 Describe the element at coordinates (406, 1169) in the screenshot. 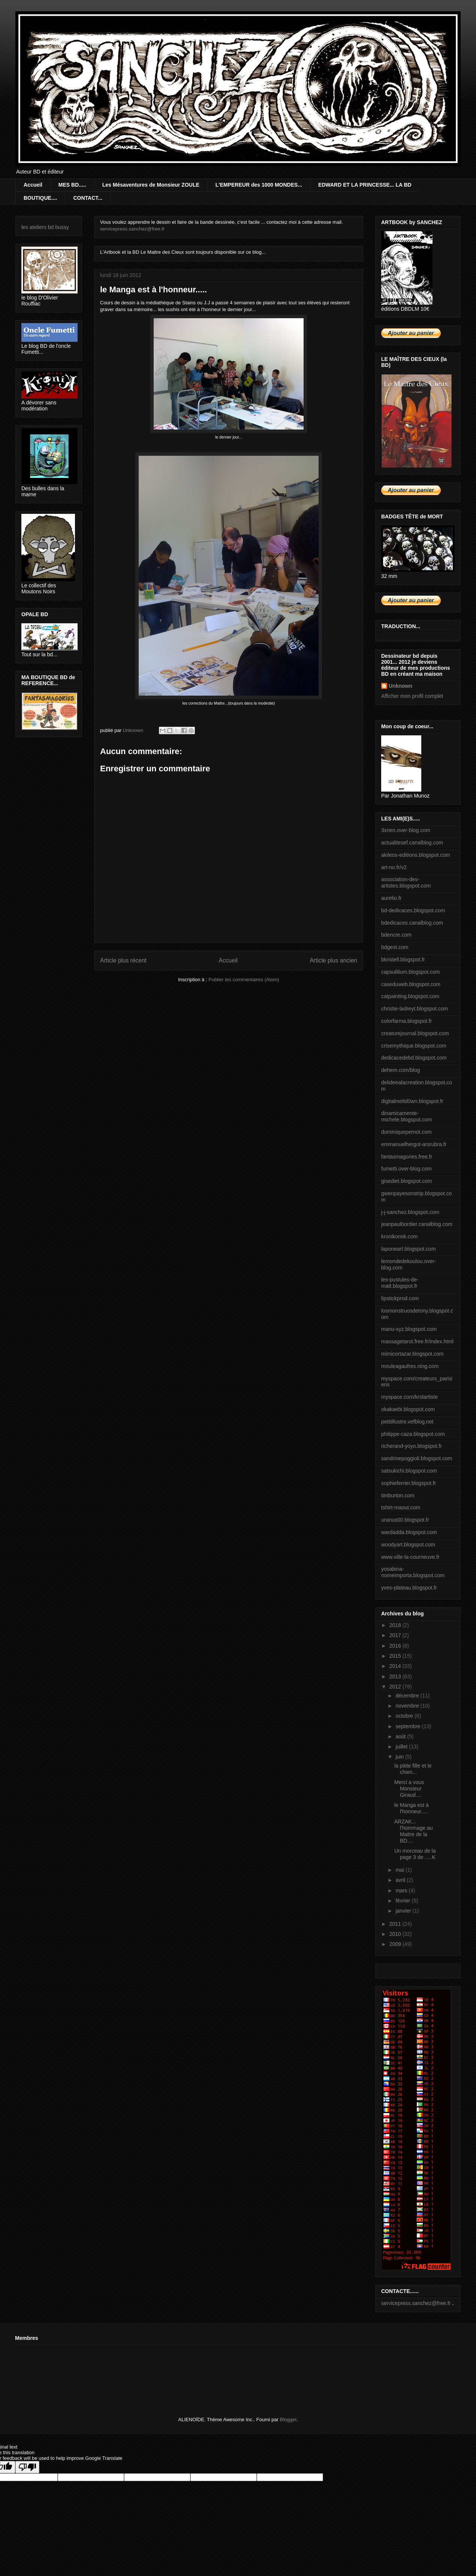

I see `fumetti.over-blog.com` at that location.